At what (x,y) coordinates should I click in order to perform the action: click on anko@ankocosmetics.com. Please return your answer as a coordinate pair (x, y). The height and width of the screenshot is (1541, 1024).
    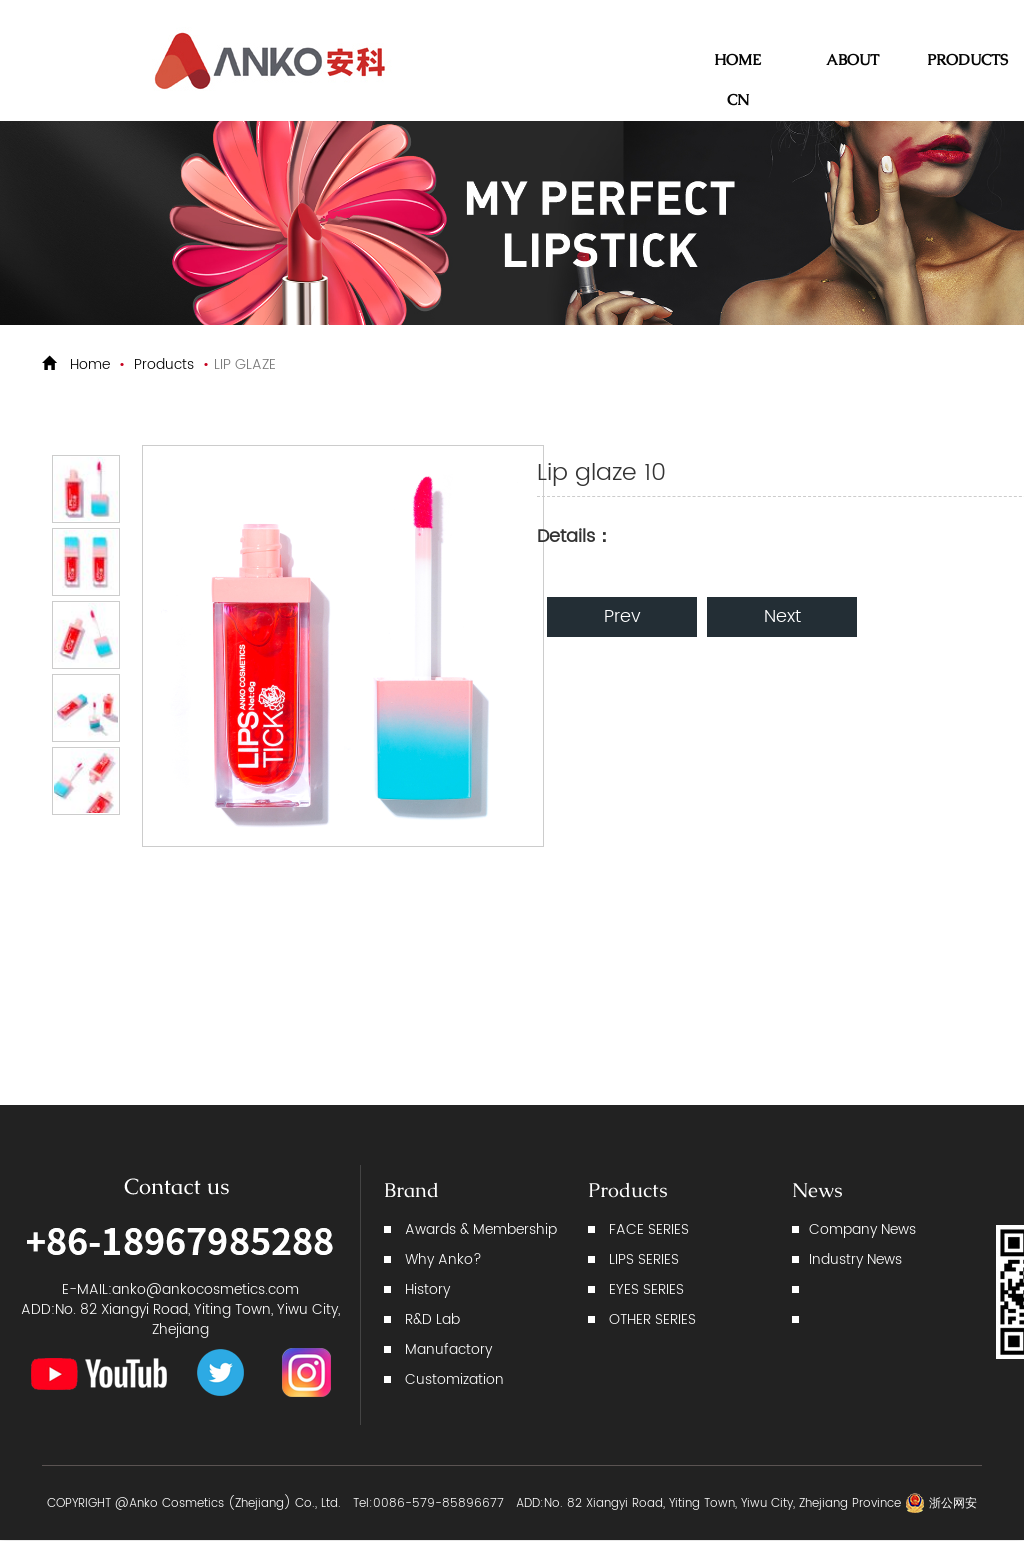
    Looking at the image, I should click on (205, 1289).